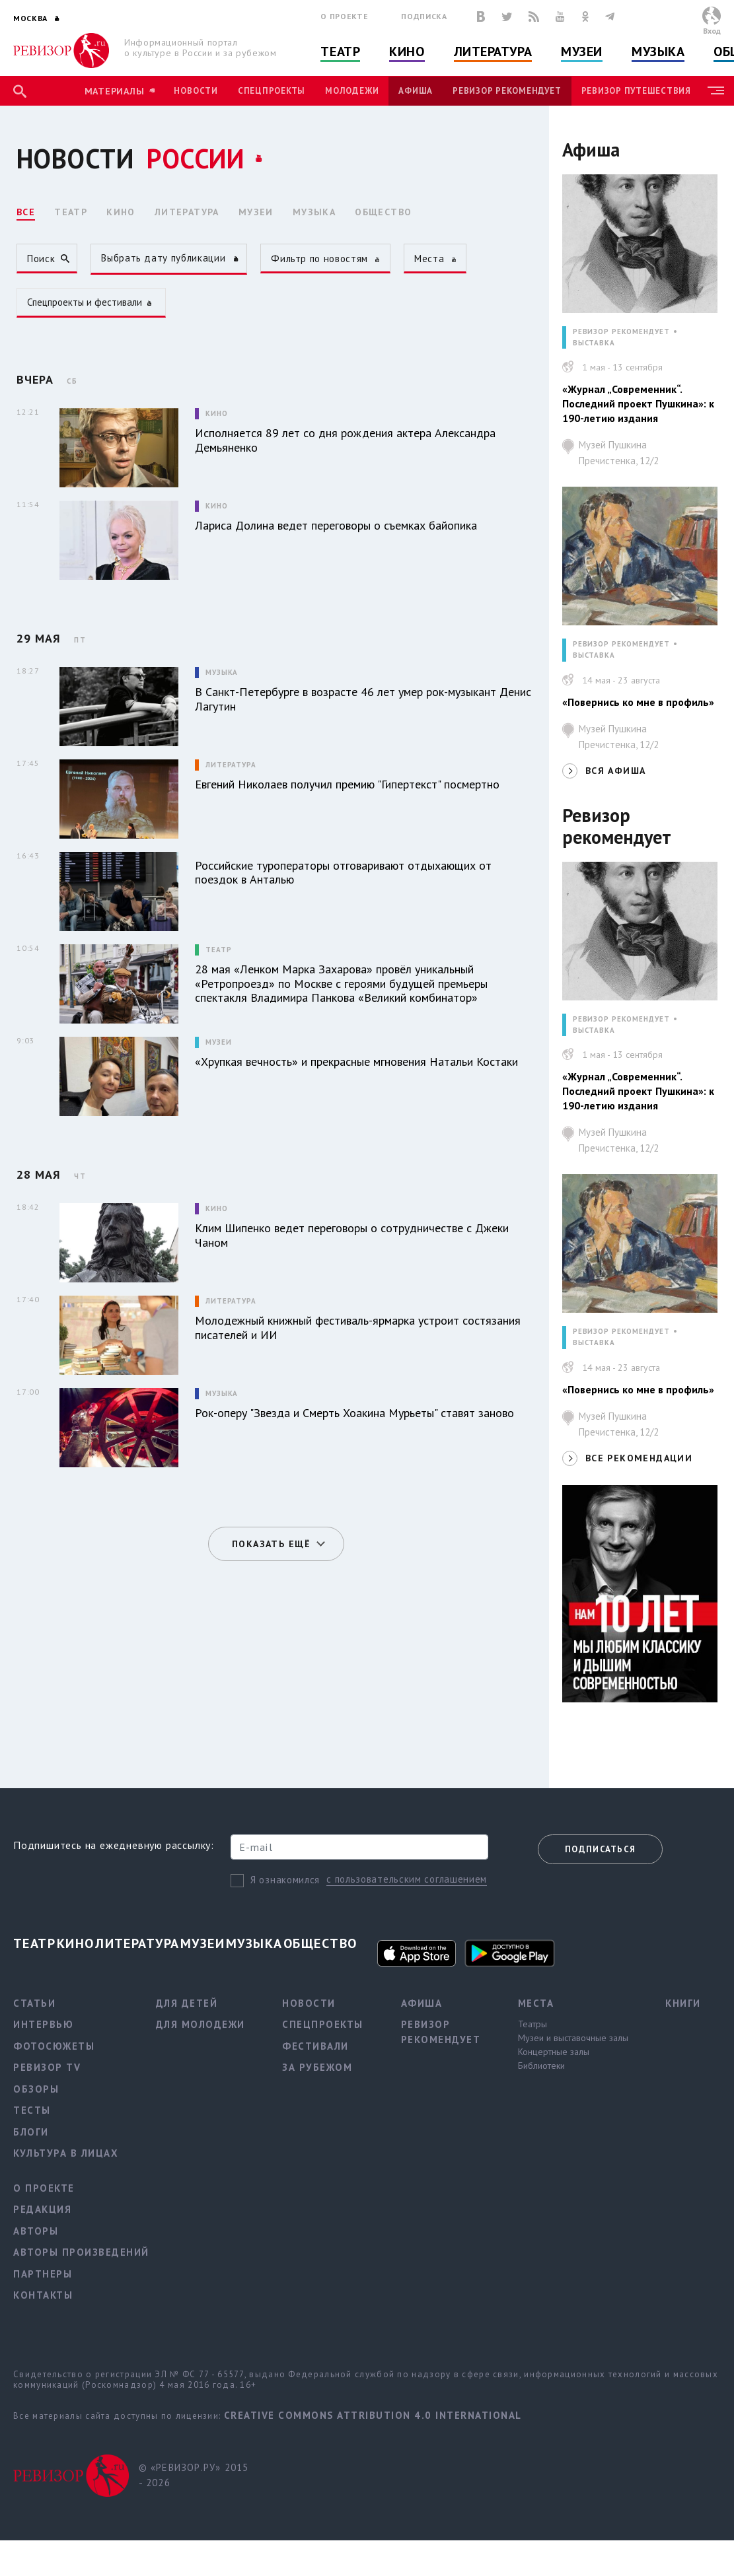 The height and width of the screenshot is (2576, 734). Describe the element at coordinates (536, 2003) in the screenshot. I see `Места` at that location.